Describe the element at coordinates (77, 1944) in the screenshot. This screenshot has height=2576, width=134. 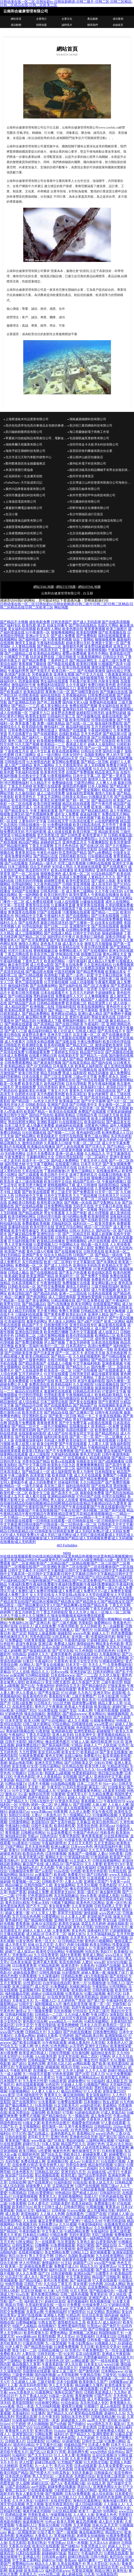
I see `内射少妇视频` at that location.